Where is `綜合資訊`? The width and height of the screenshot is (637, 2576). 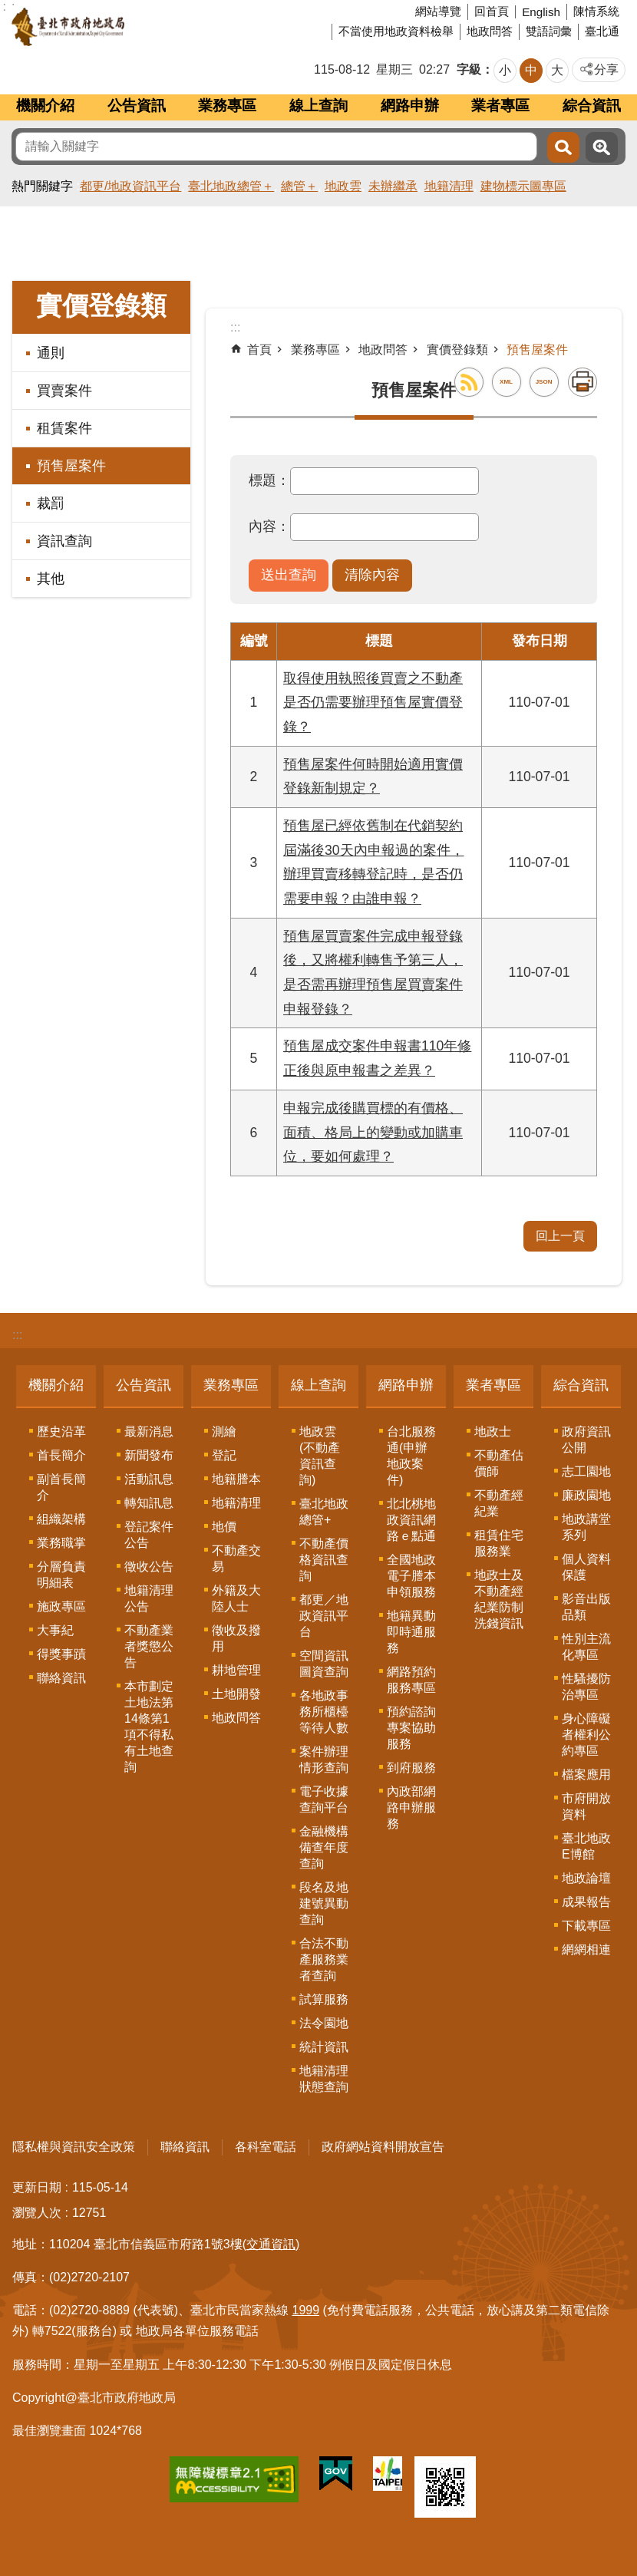 綜合資訊 is located at coordinates (592, 105).